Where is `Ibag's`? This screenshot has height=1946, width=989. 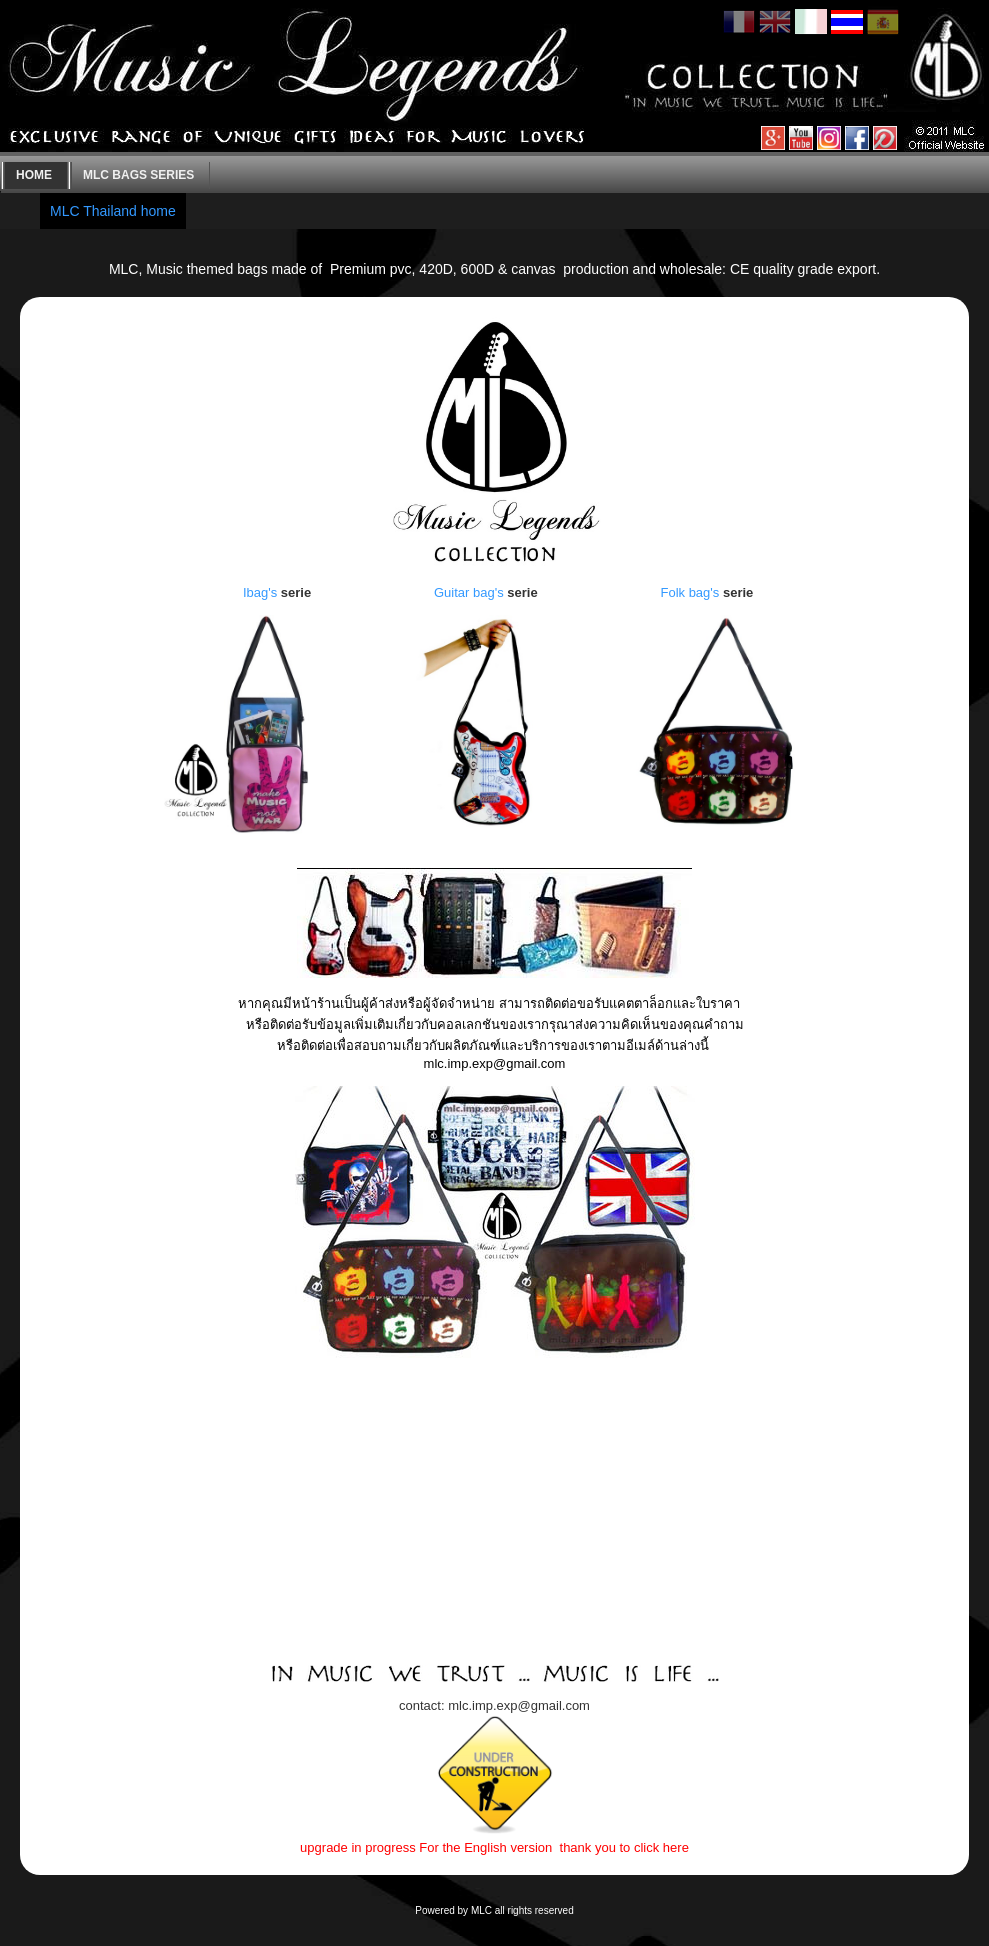 Ibag's is located at coordinates (260, 592).